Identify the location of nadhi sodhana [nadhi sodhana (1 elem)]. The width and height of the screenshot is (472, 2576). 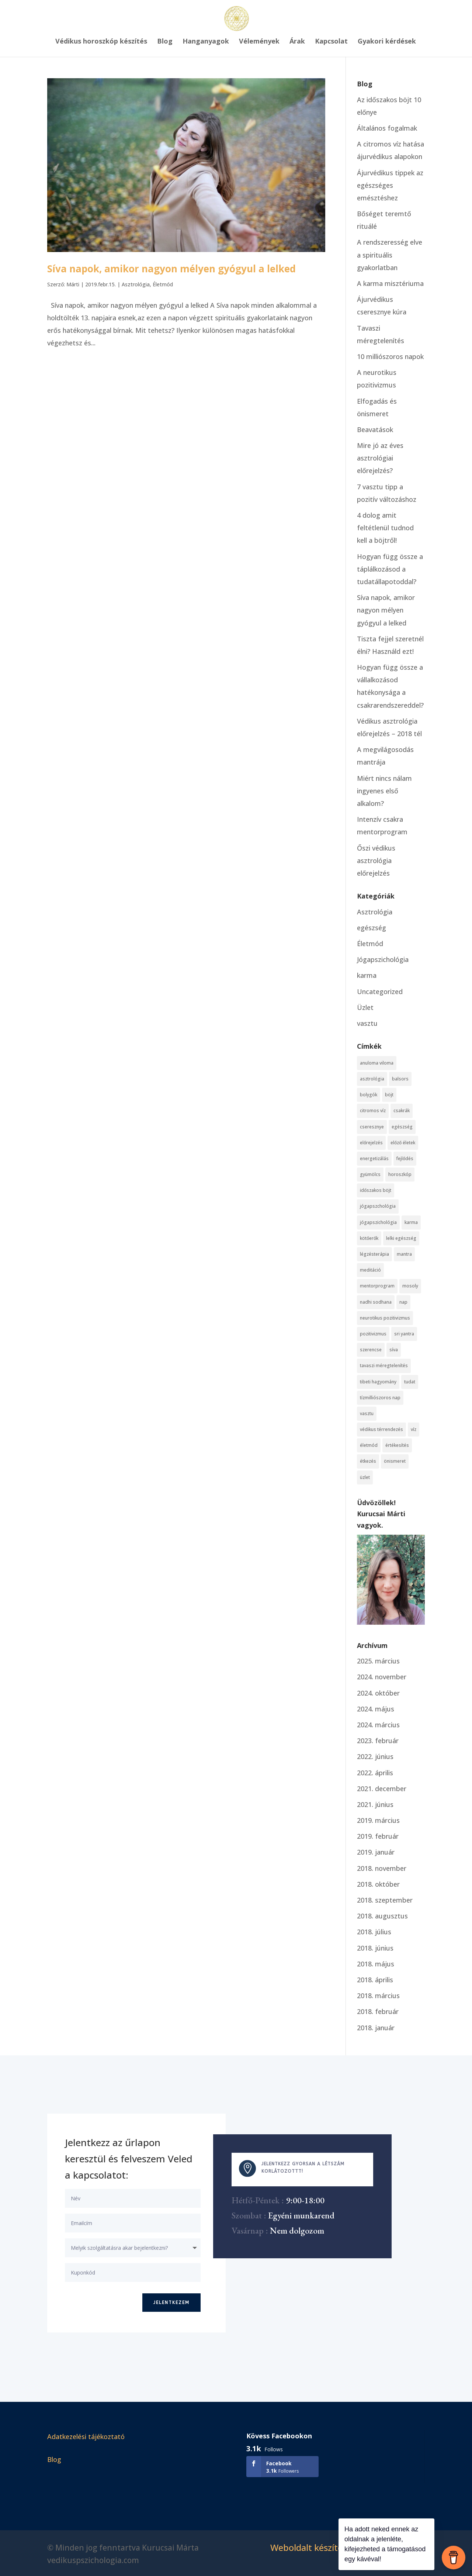
(376, 1302).